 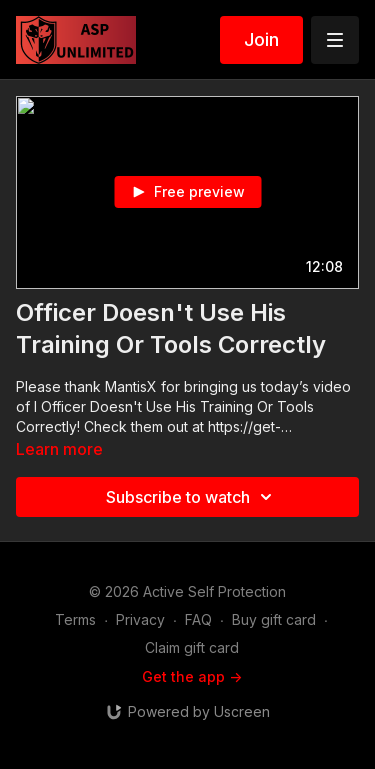 I want to click on Privacy, so click(x=140, y=619).